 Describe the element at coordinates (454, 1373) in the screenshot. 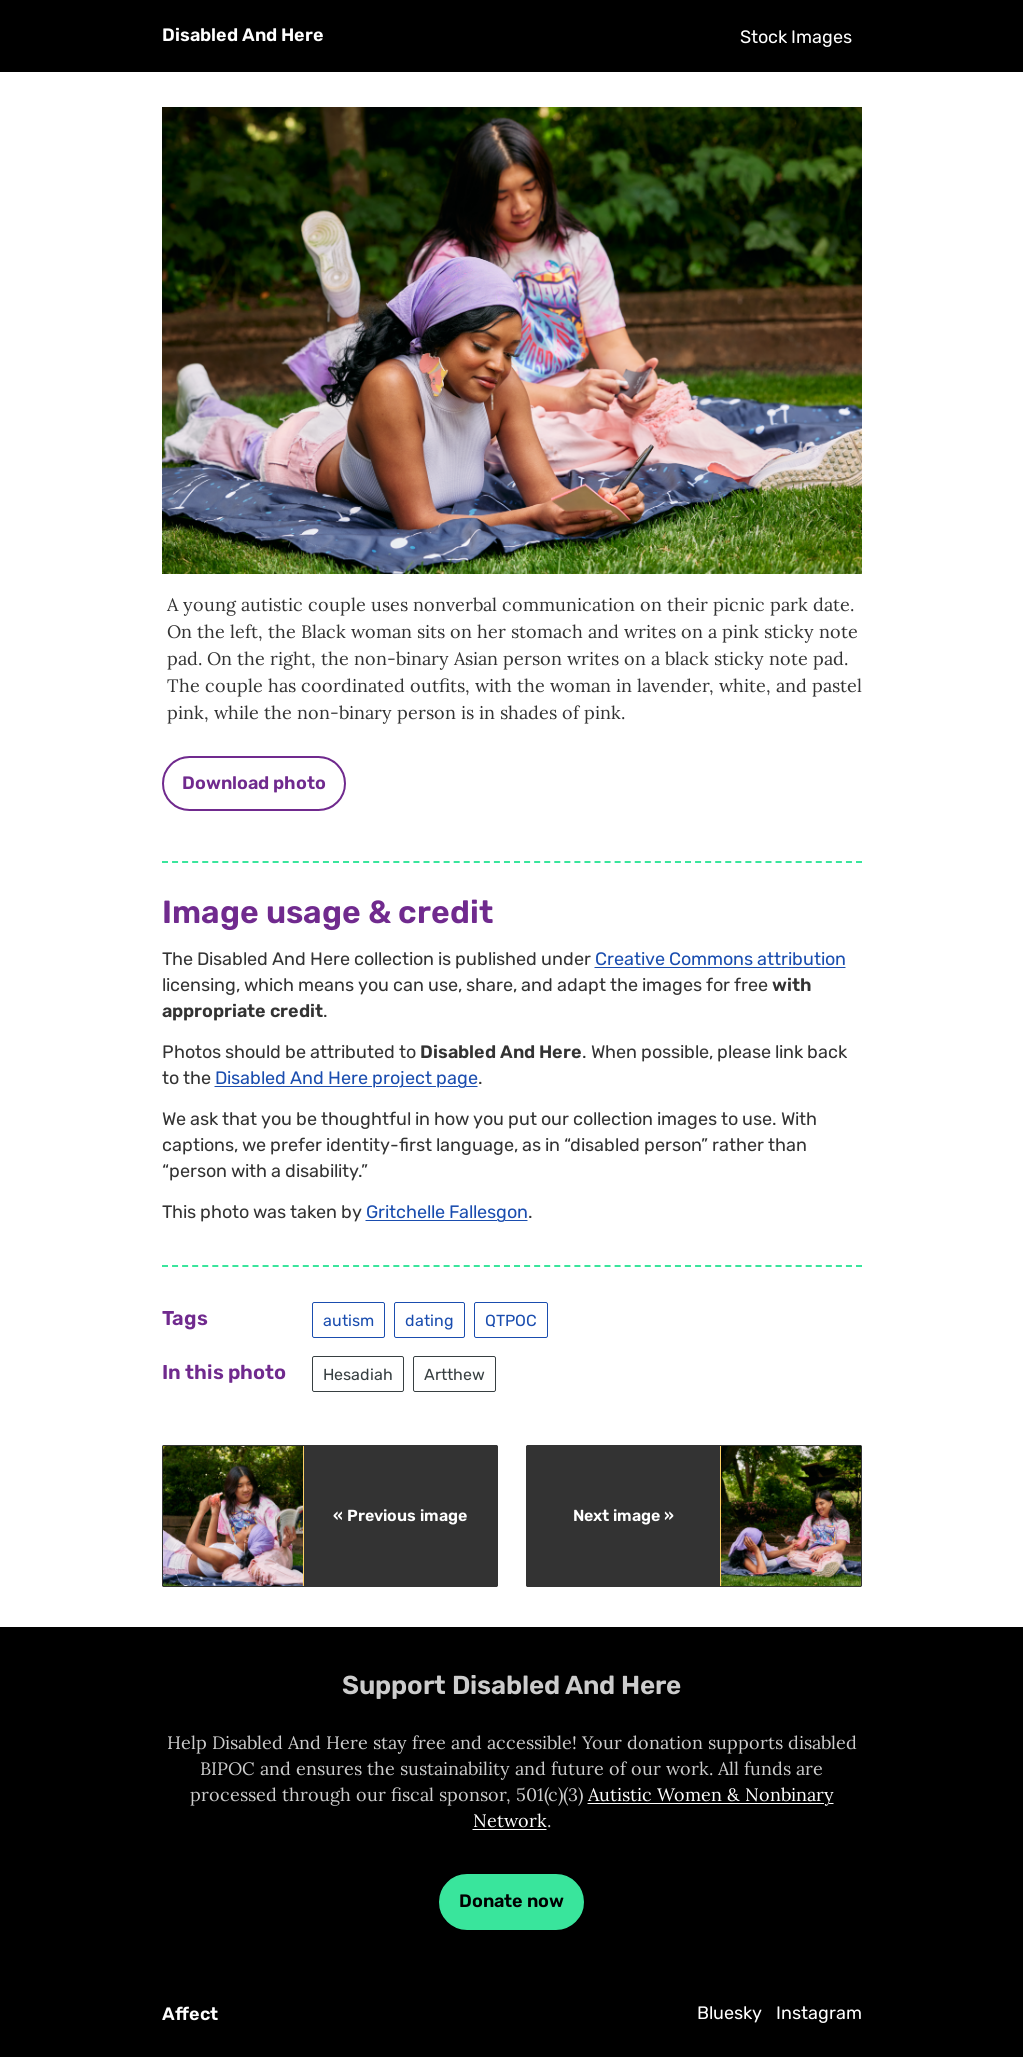

I see `Artthew` at that location.